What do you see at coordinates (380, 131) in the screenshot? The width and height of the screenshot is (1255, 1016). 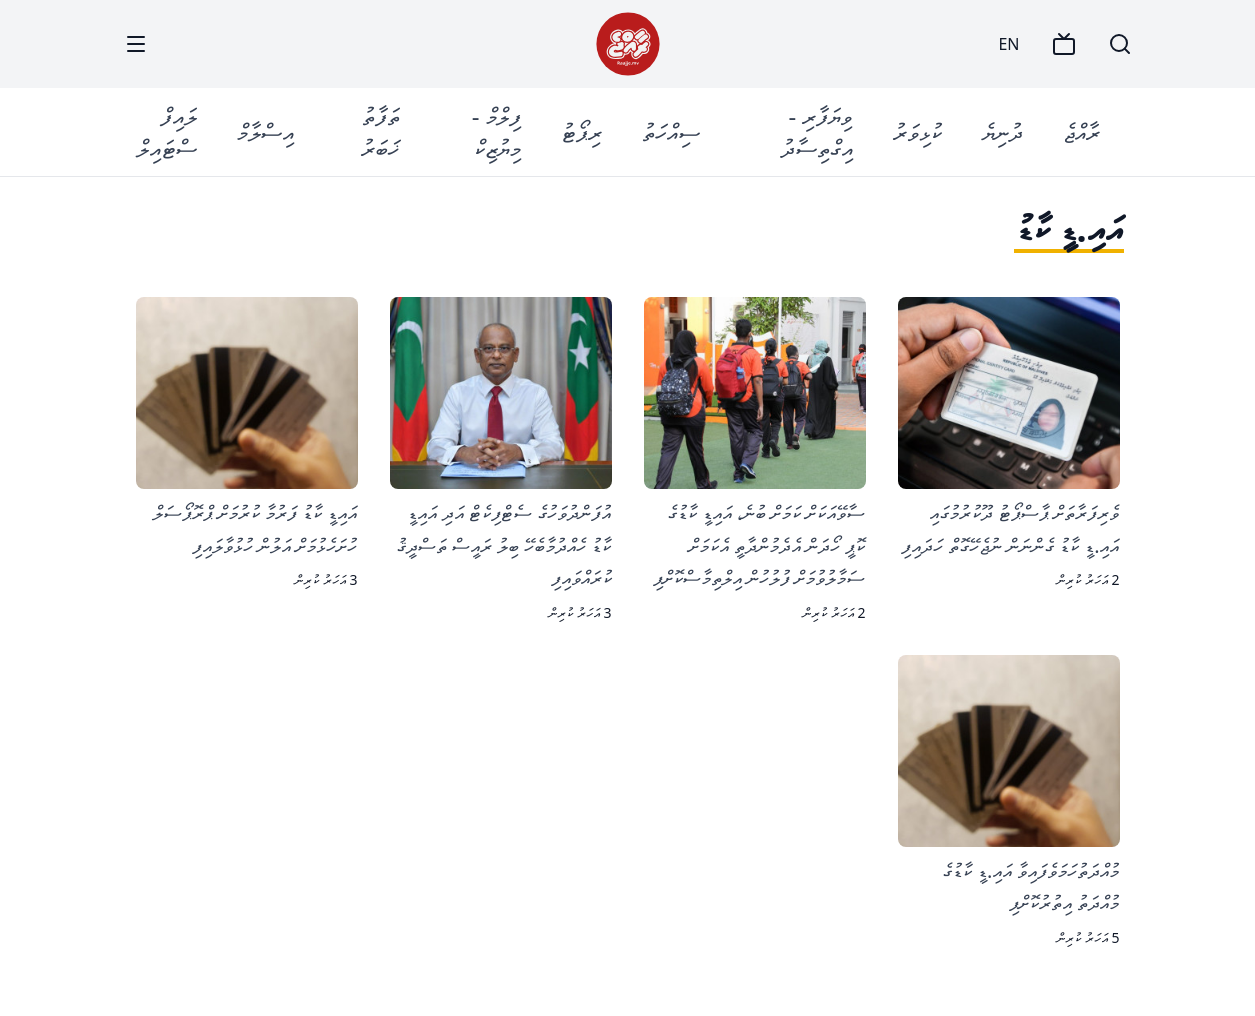 I see `ތަފާތު ޚަބަރު` at bounding box center [380, 131].